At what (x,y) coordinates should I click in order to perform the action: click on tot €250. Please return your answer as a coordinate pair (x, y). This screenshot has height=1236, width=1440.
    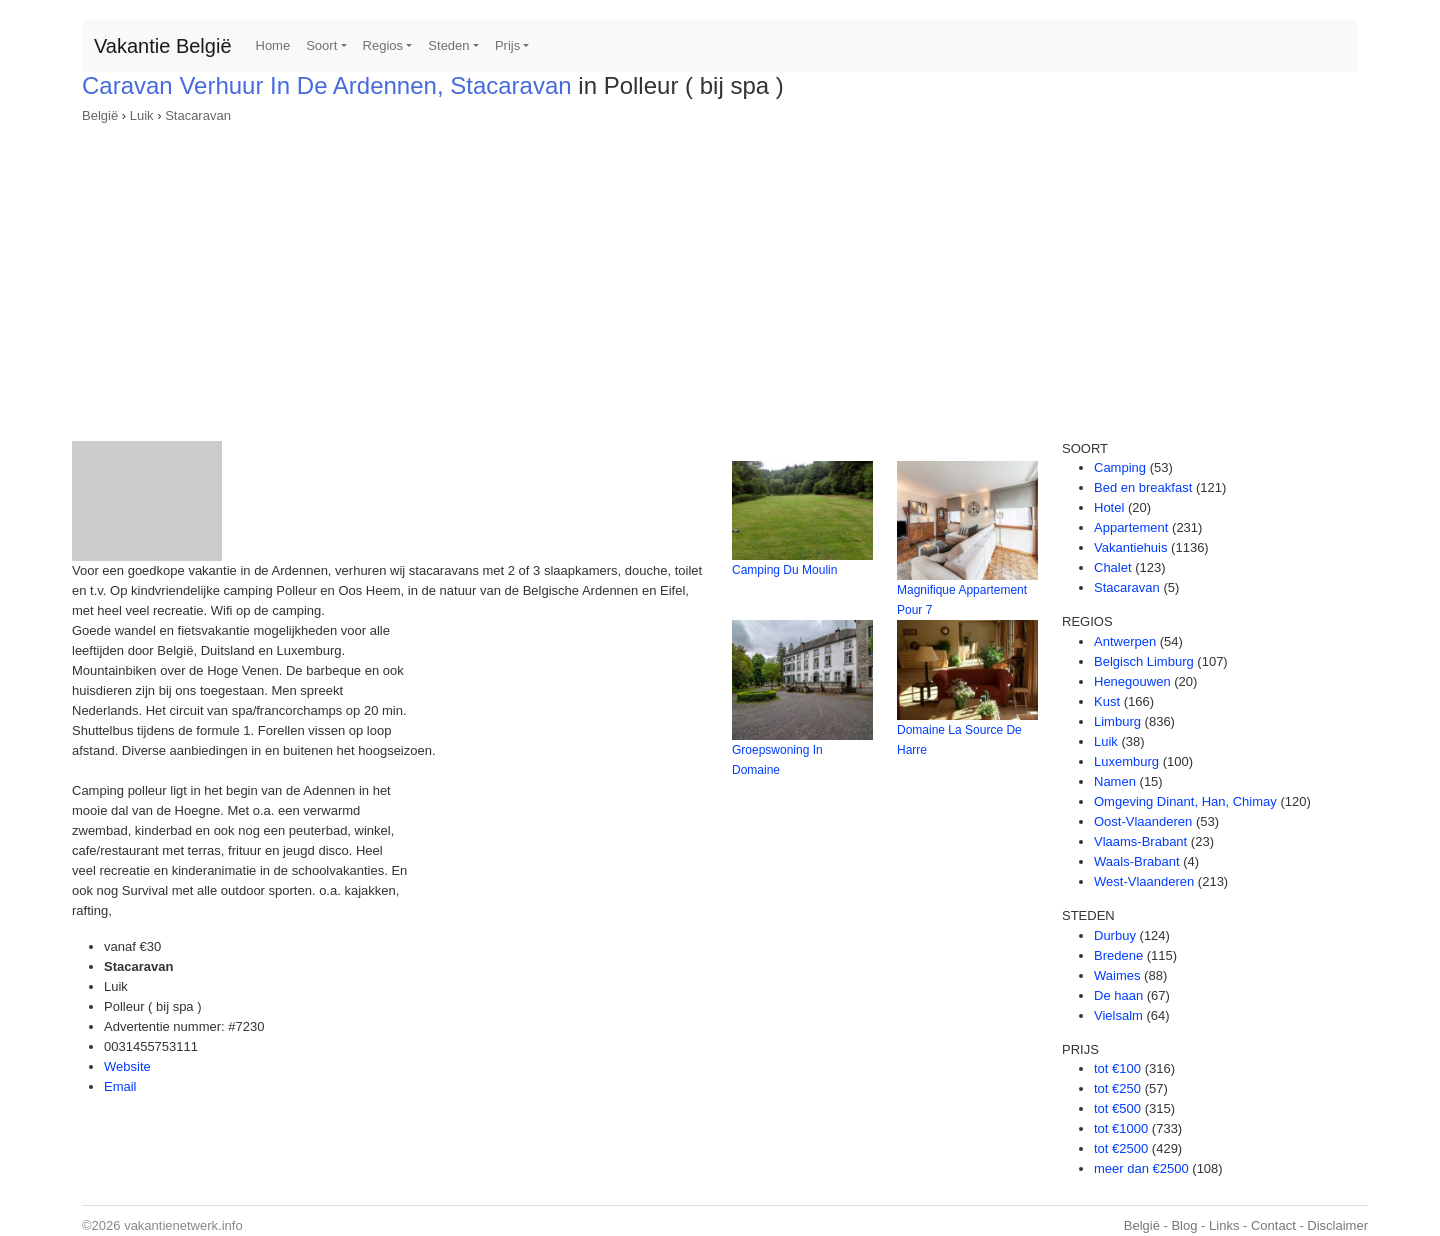
    Looking at the image, I should click on (1117, 1088).